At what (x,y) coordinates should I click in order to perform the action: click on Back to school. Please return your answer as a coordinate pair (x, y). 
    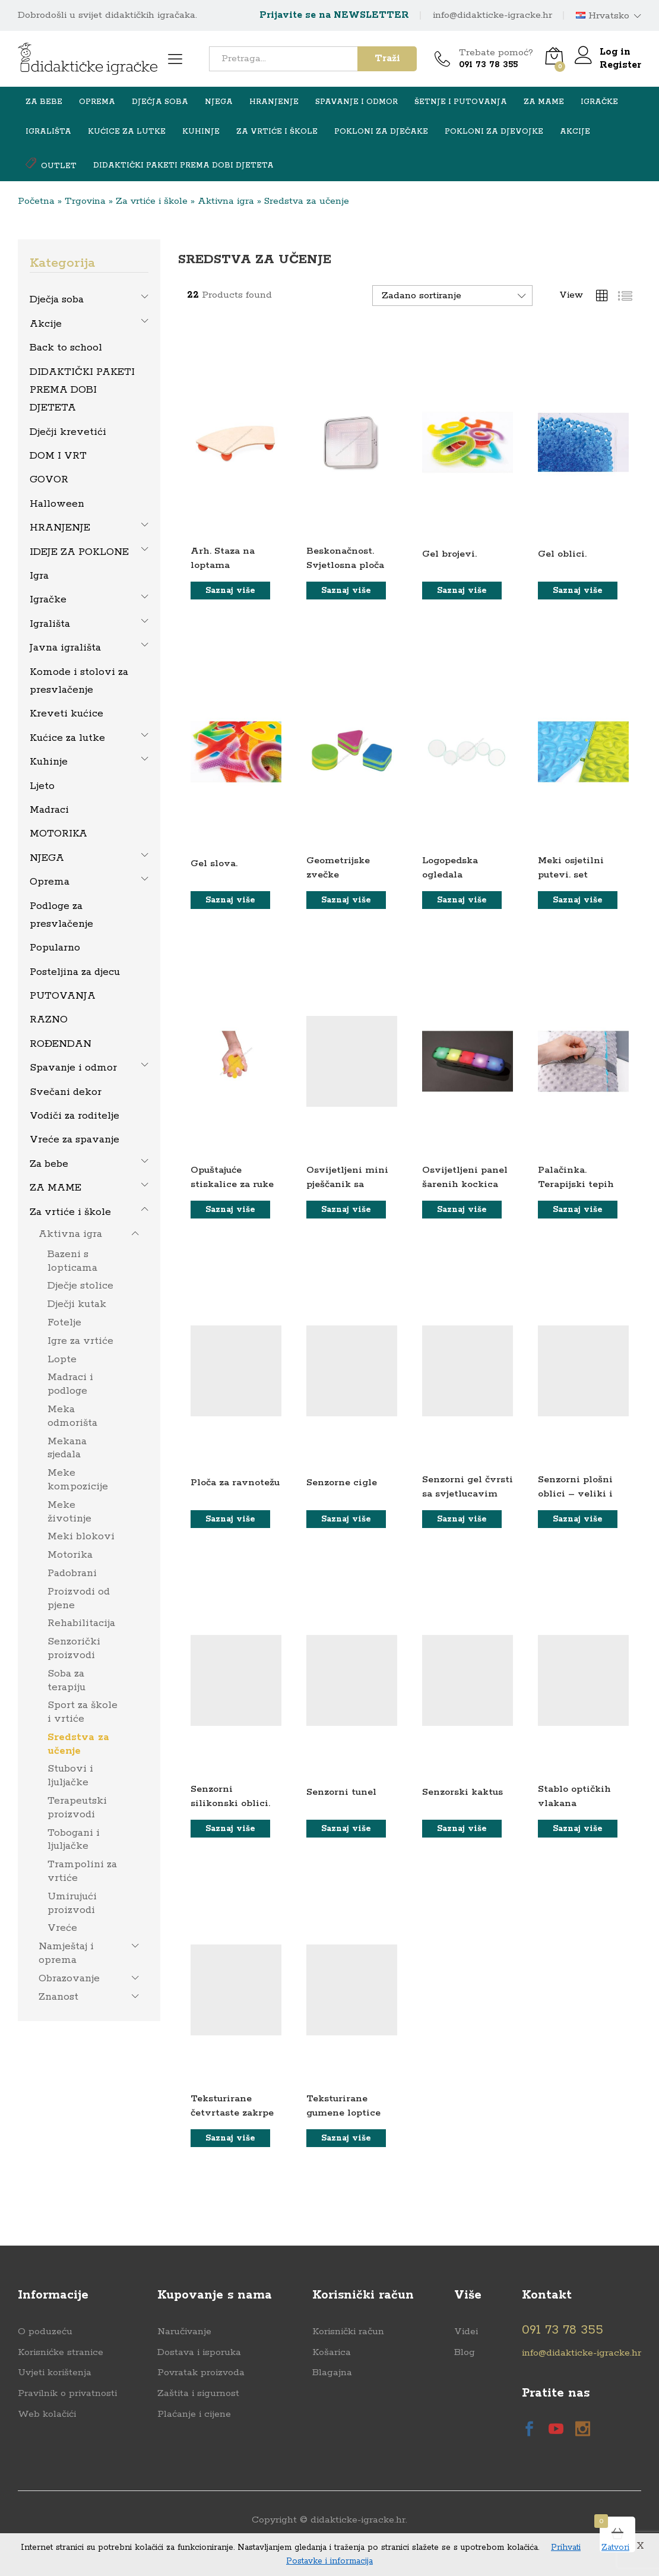
    Looking at the image, I should click on (66, 347).